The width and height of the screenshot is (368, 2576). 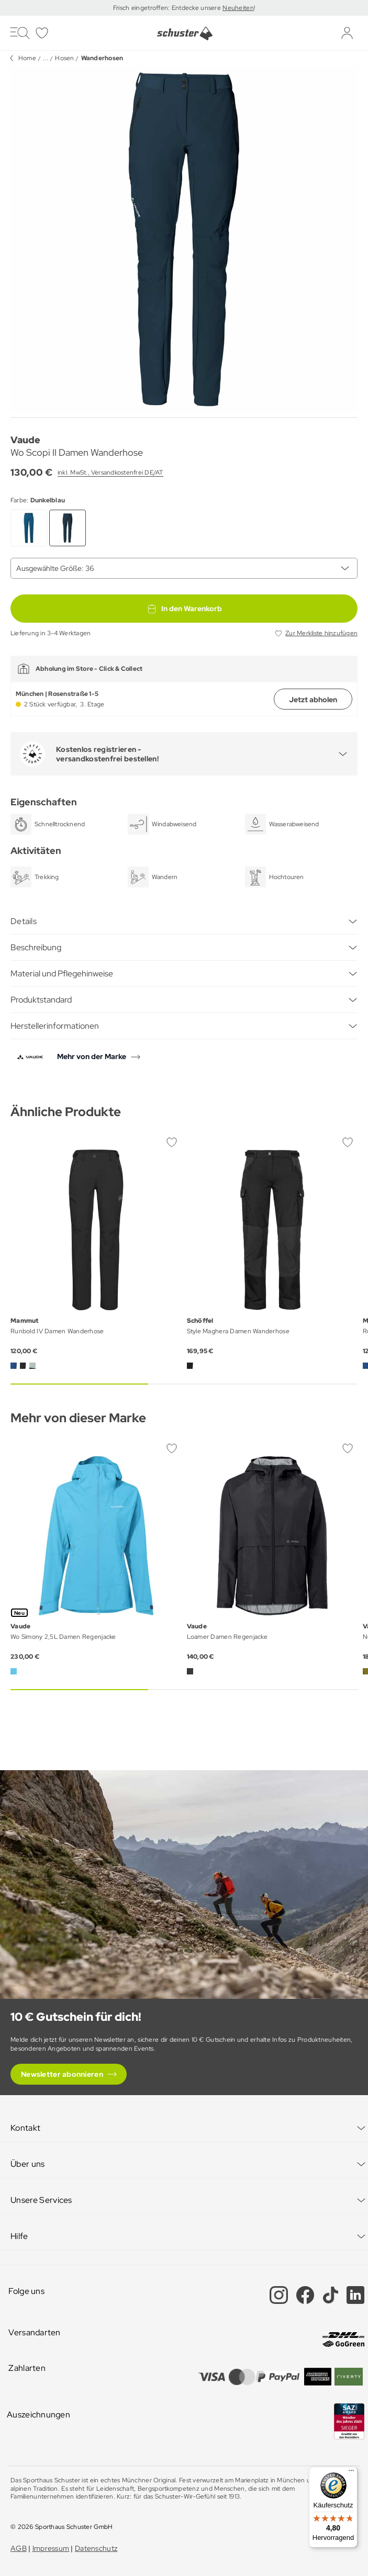 I want to click on AGB, so click(x=18, y=2548).